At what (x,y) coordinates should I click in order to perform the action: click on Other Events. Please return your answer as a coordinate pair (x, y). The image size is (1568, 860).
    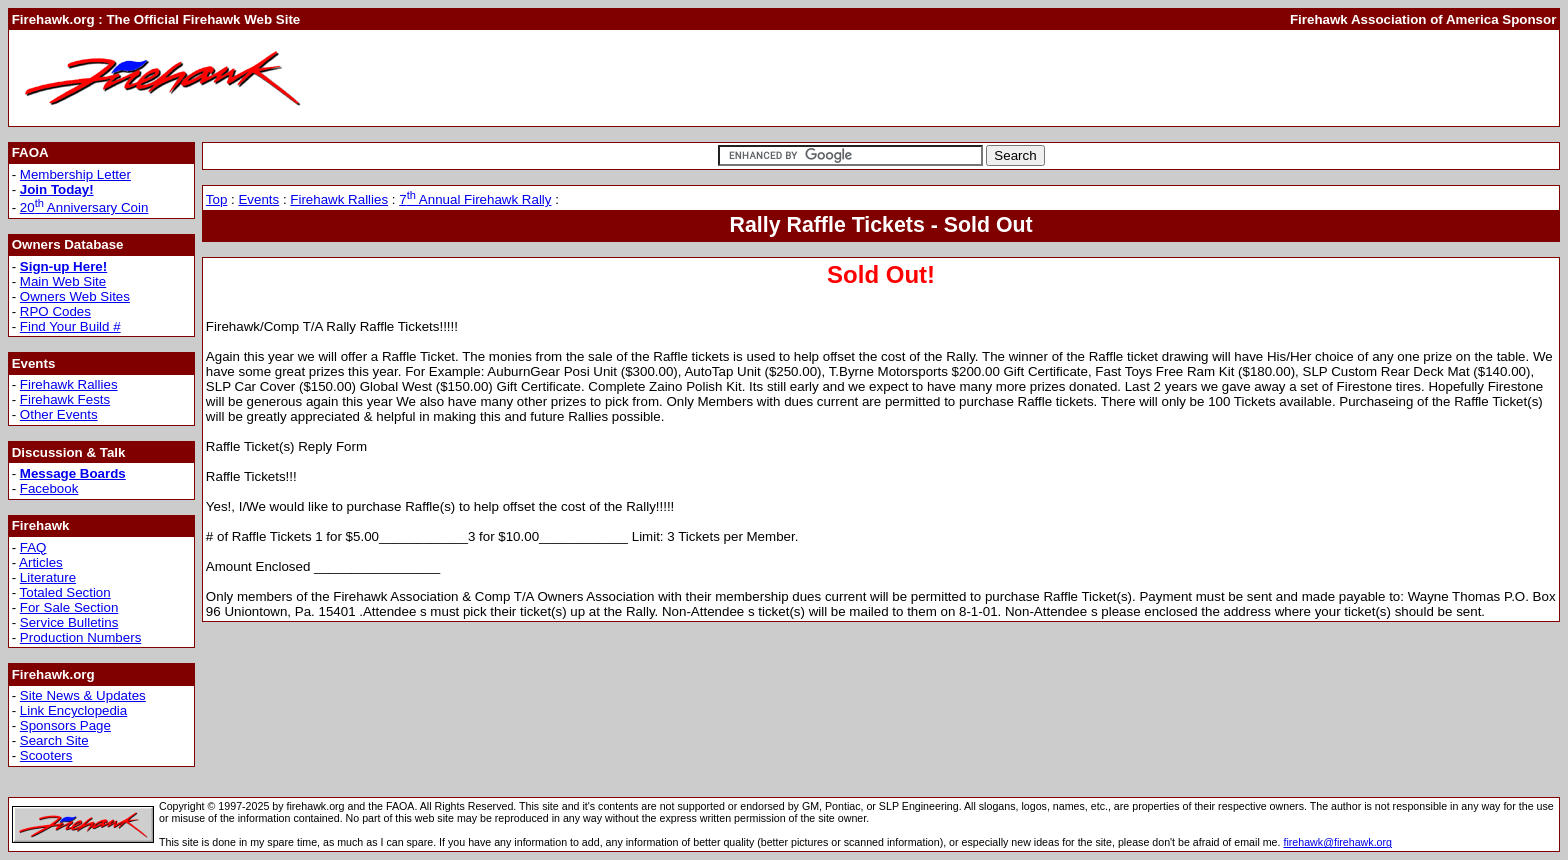
    Looking at the image, I should click on (59, 414).